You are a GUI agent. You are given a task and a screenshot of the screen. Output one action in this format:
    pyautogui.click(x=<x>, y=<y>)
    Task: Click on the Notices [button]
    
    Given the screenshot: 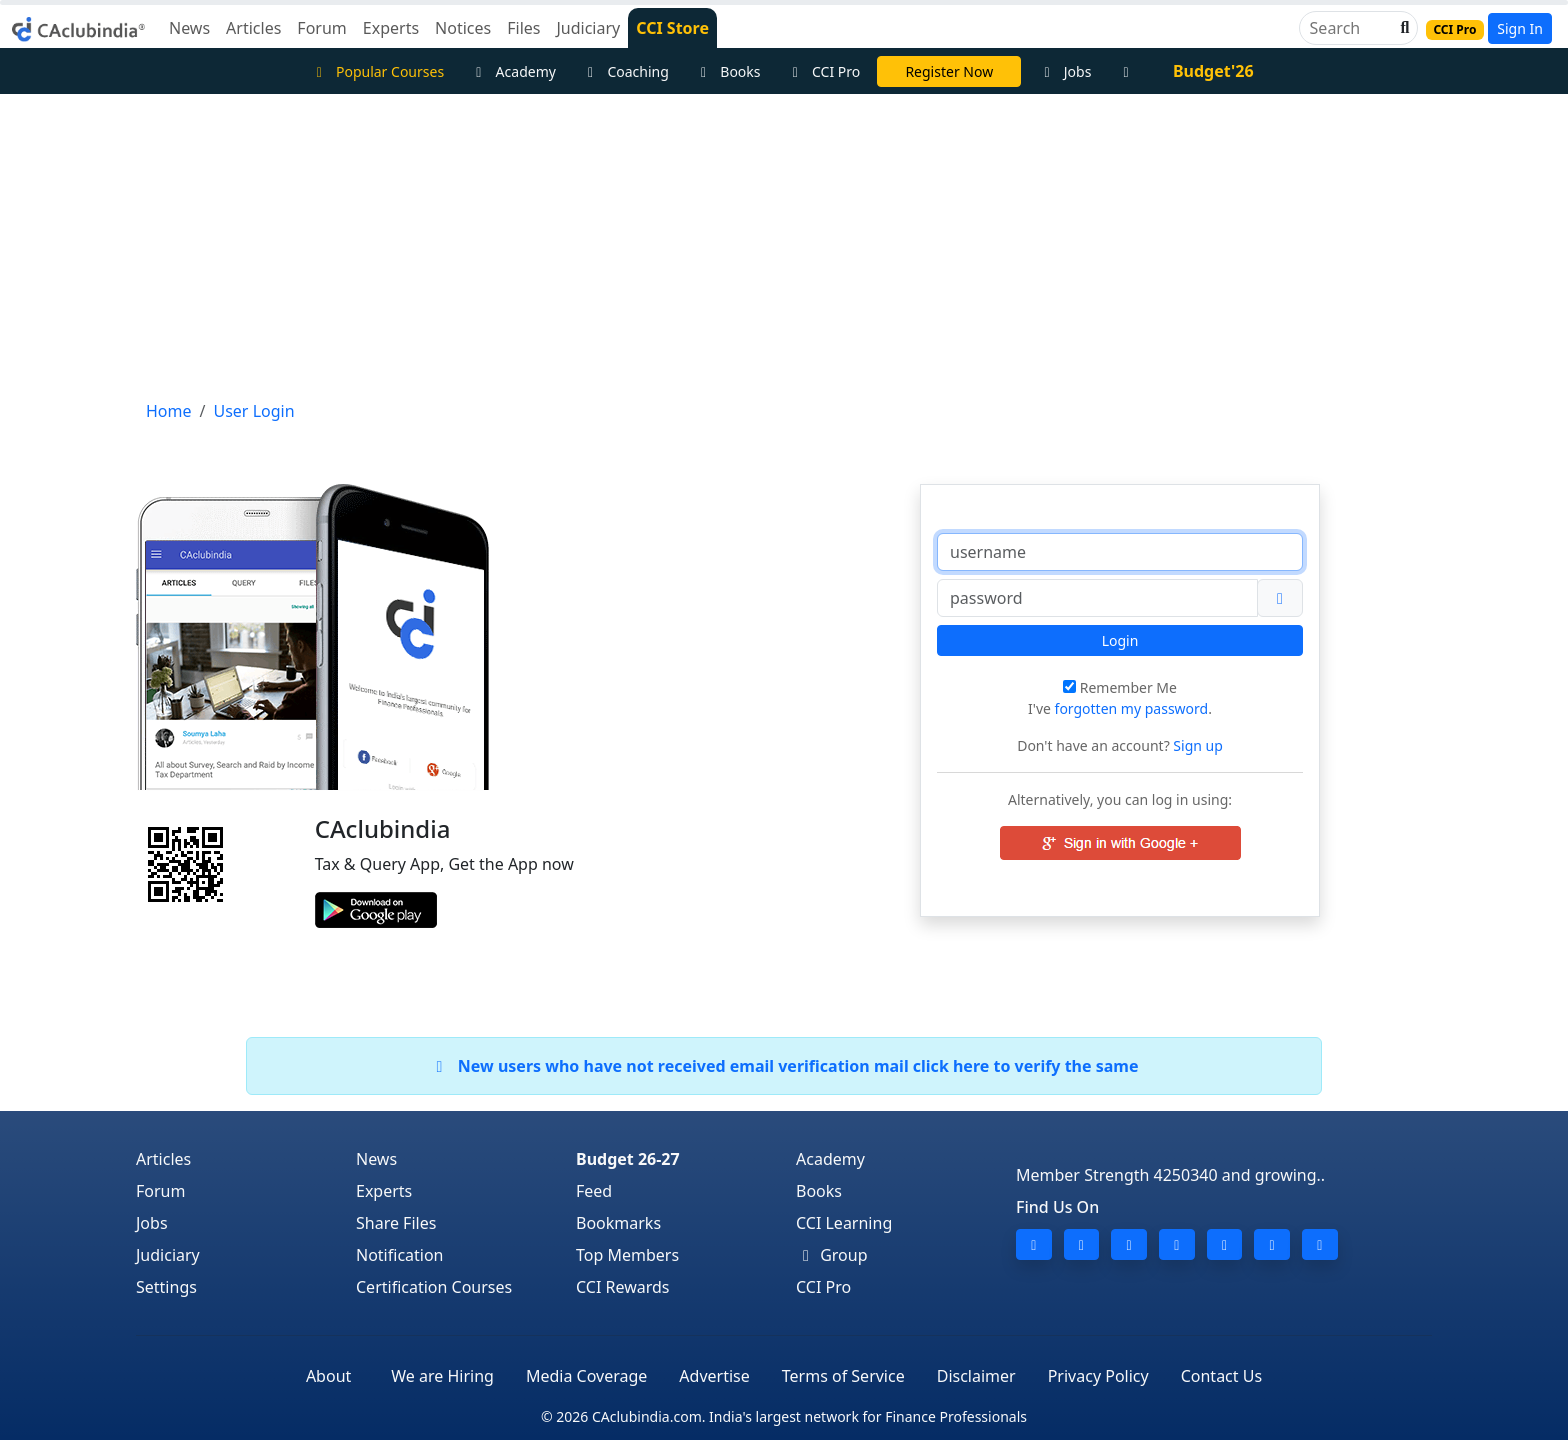 What is the action you would take?
    pyautogui.click(x=463, y=28)
    